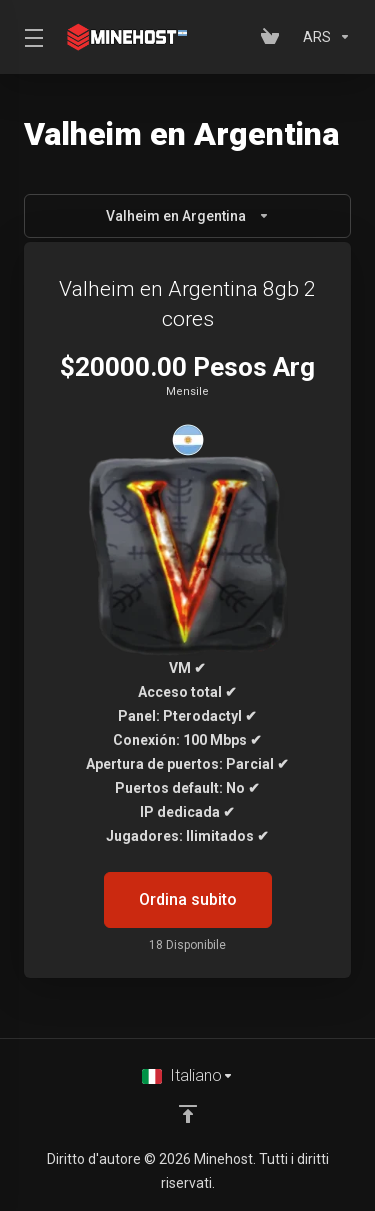 This screenshot has width=375, height=1211. What do you see at coordinates (188, 1114) in the screenshot?
I see `[Back to top]` at bounding box center [188, 1114].